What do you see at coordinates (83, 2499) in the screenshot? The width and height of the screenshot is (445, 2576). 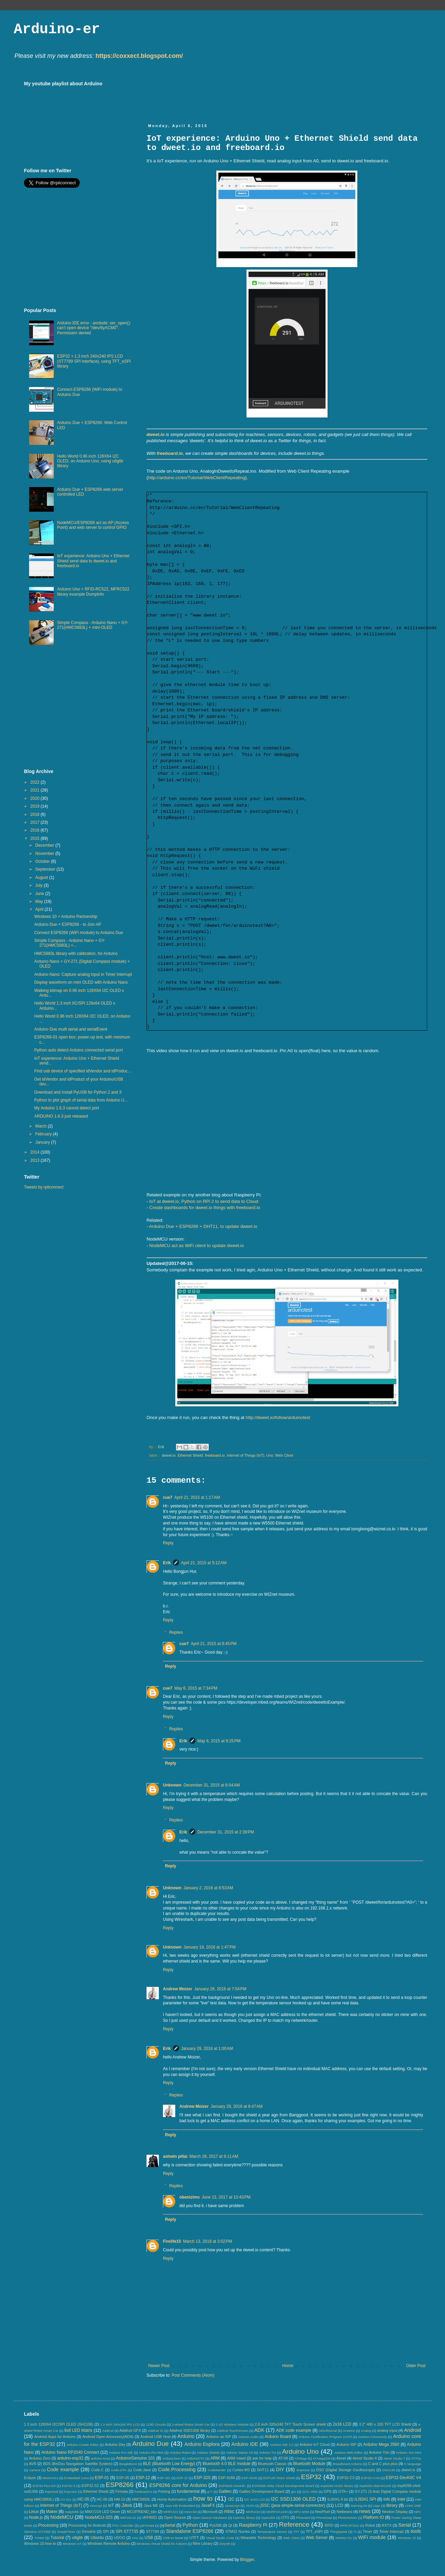 I see `HC-05` at bounding box center [83, 2499].